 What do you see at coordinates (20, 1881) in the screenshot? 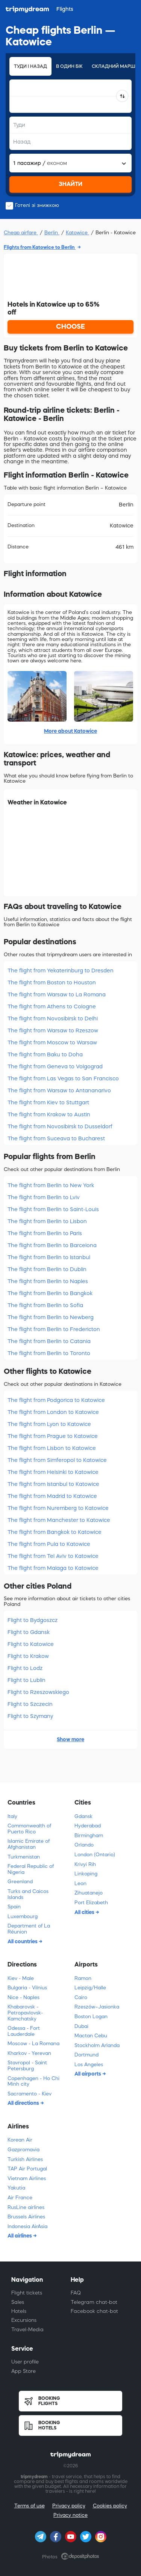
I see `Greenland` at bounding box center [20, 1881].